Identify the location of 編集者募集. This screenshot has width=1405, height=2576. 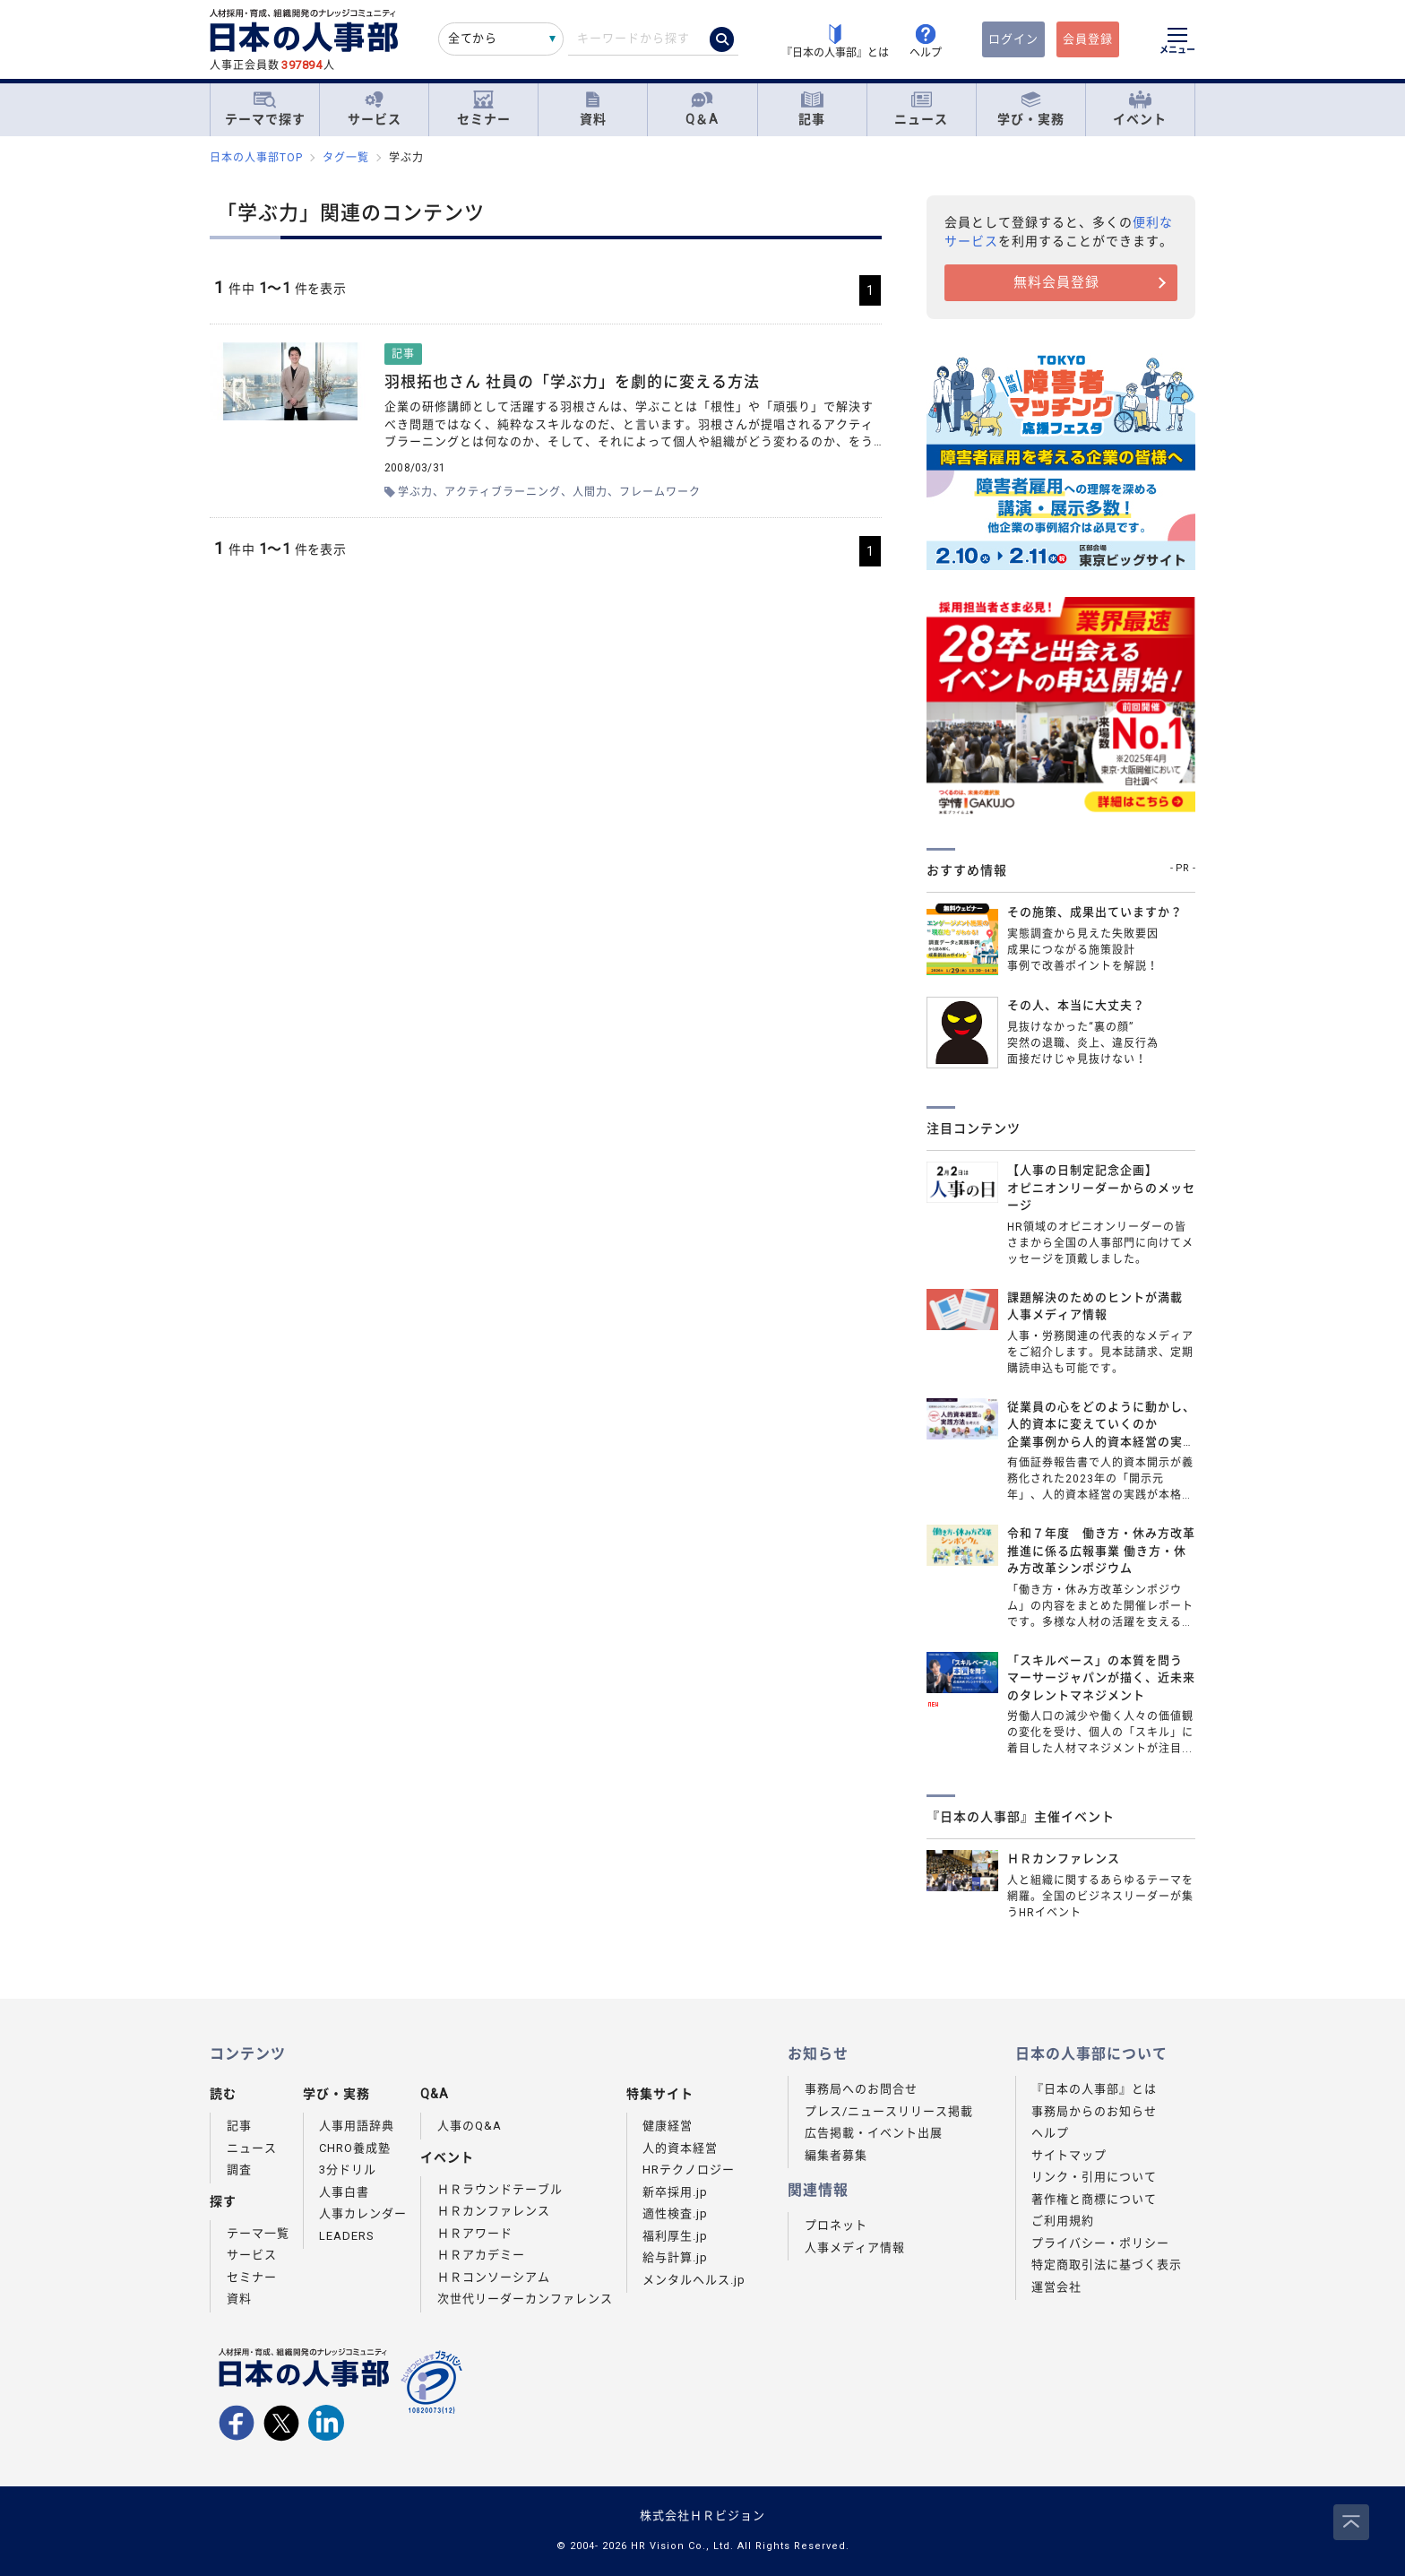
(836, 2155).